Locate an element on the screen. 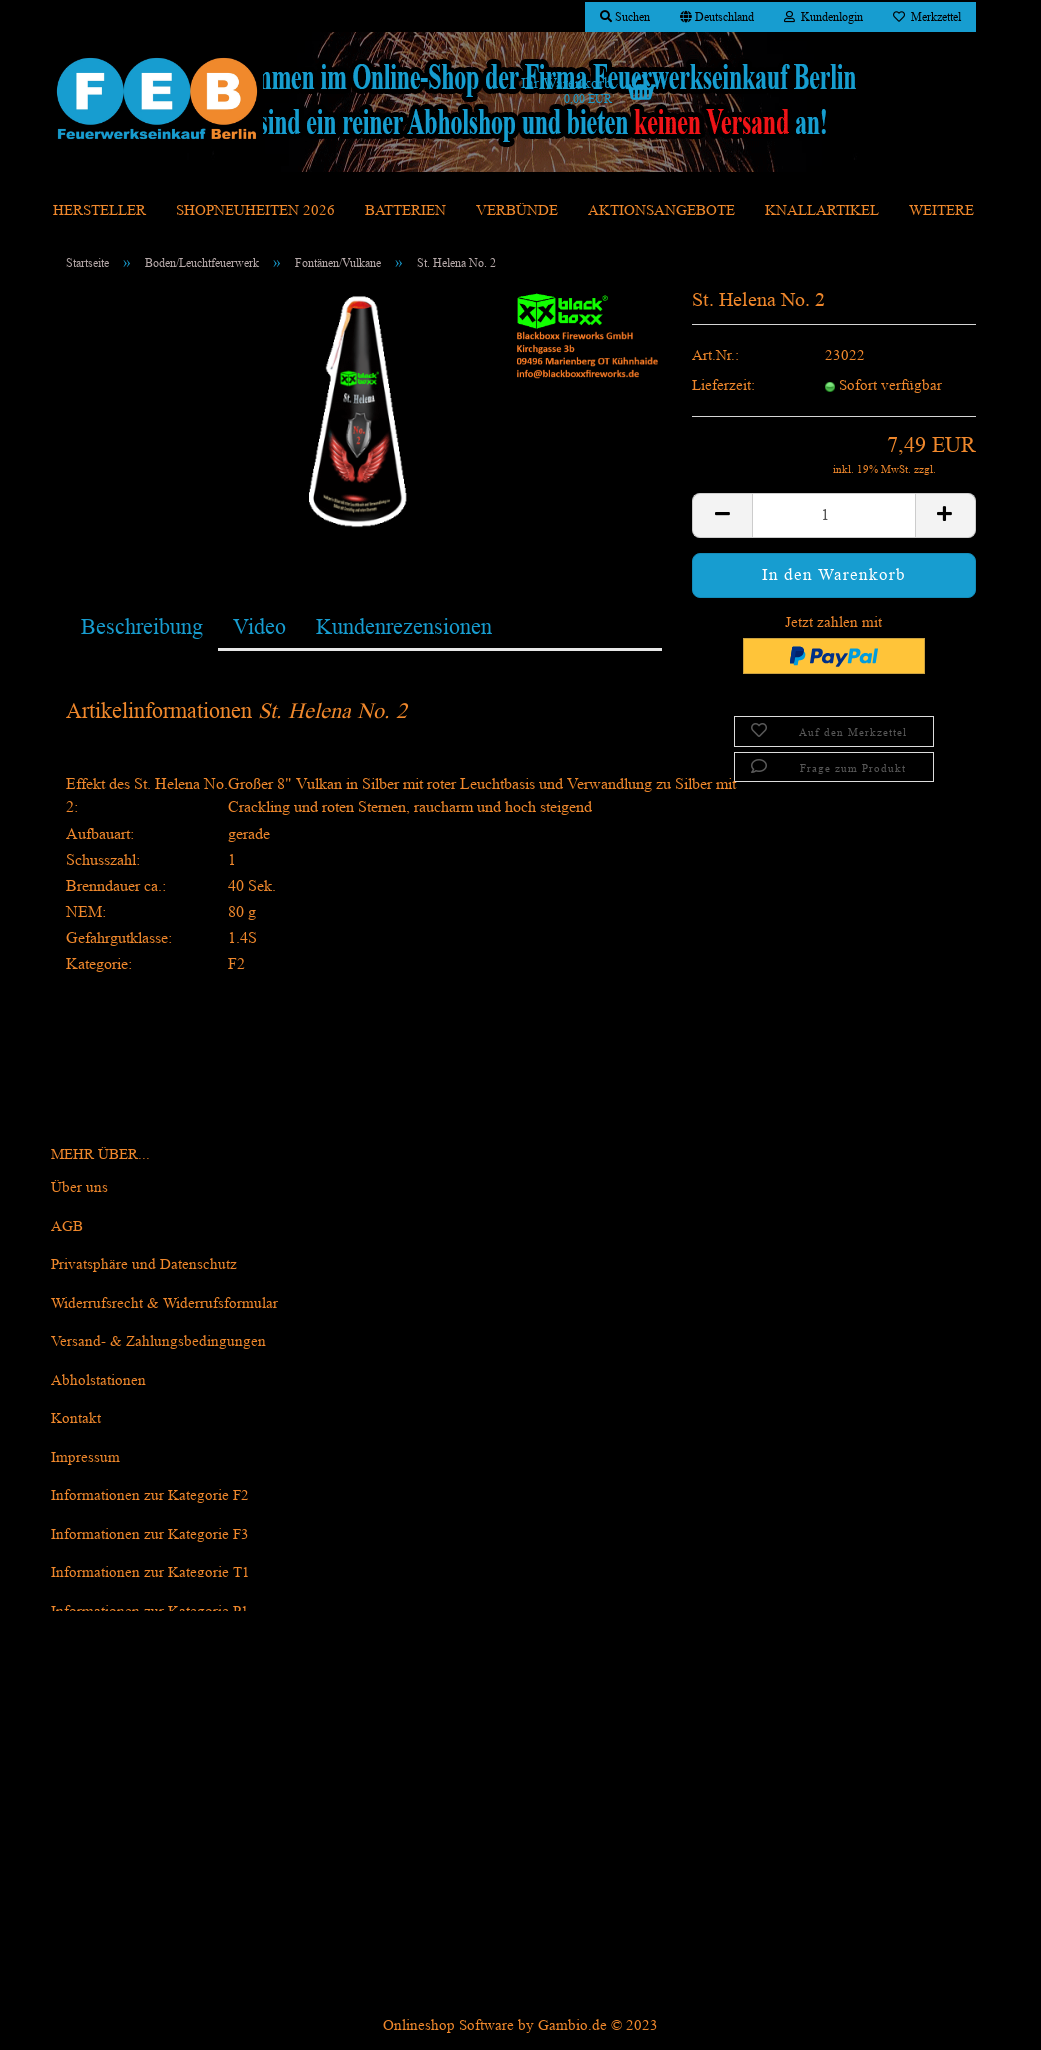  Aktionsangebote is located at coordinates (661, 210).